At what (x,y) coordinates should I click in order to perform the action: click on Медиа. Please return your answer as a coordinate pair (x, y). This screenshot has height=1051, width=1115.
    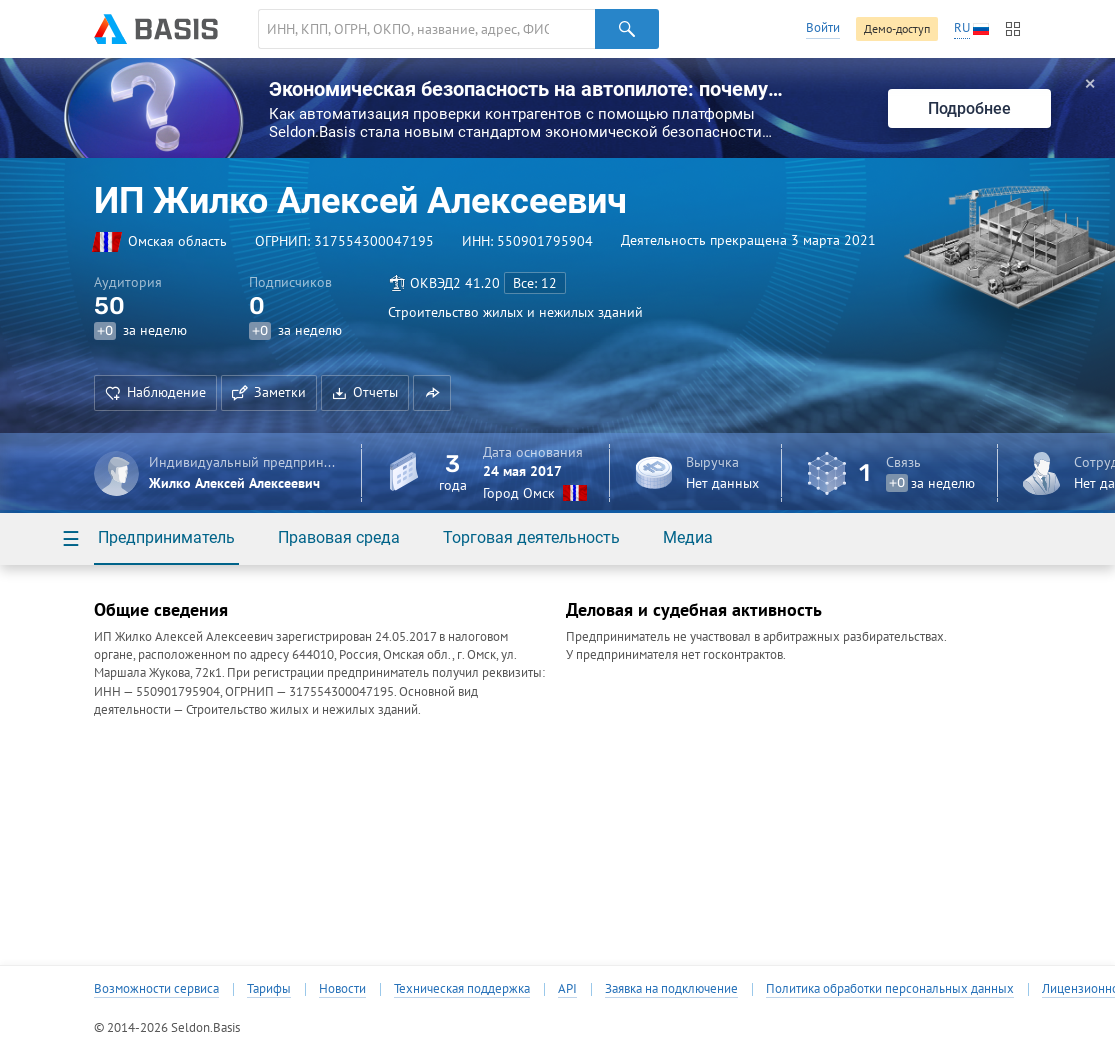
    Looking at the image, I should click on (688, 537).